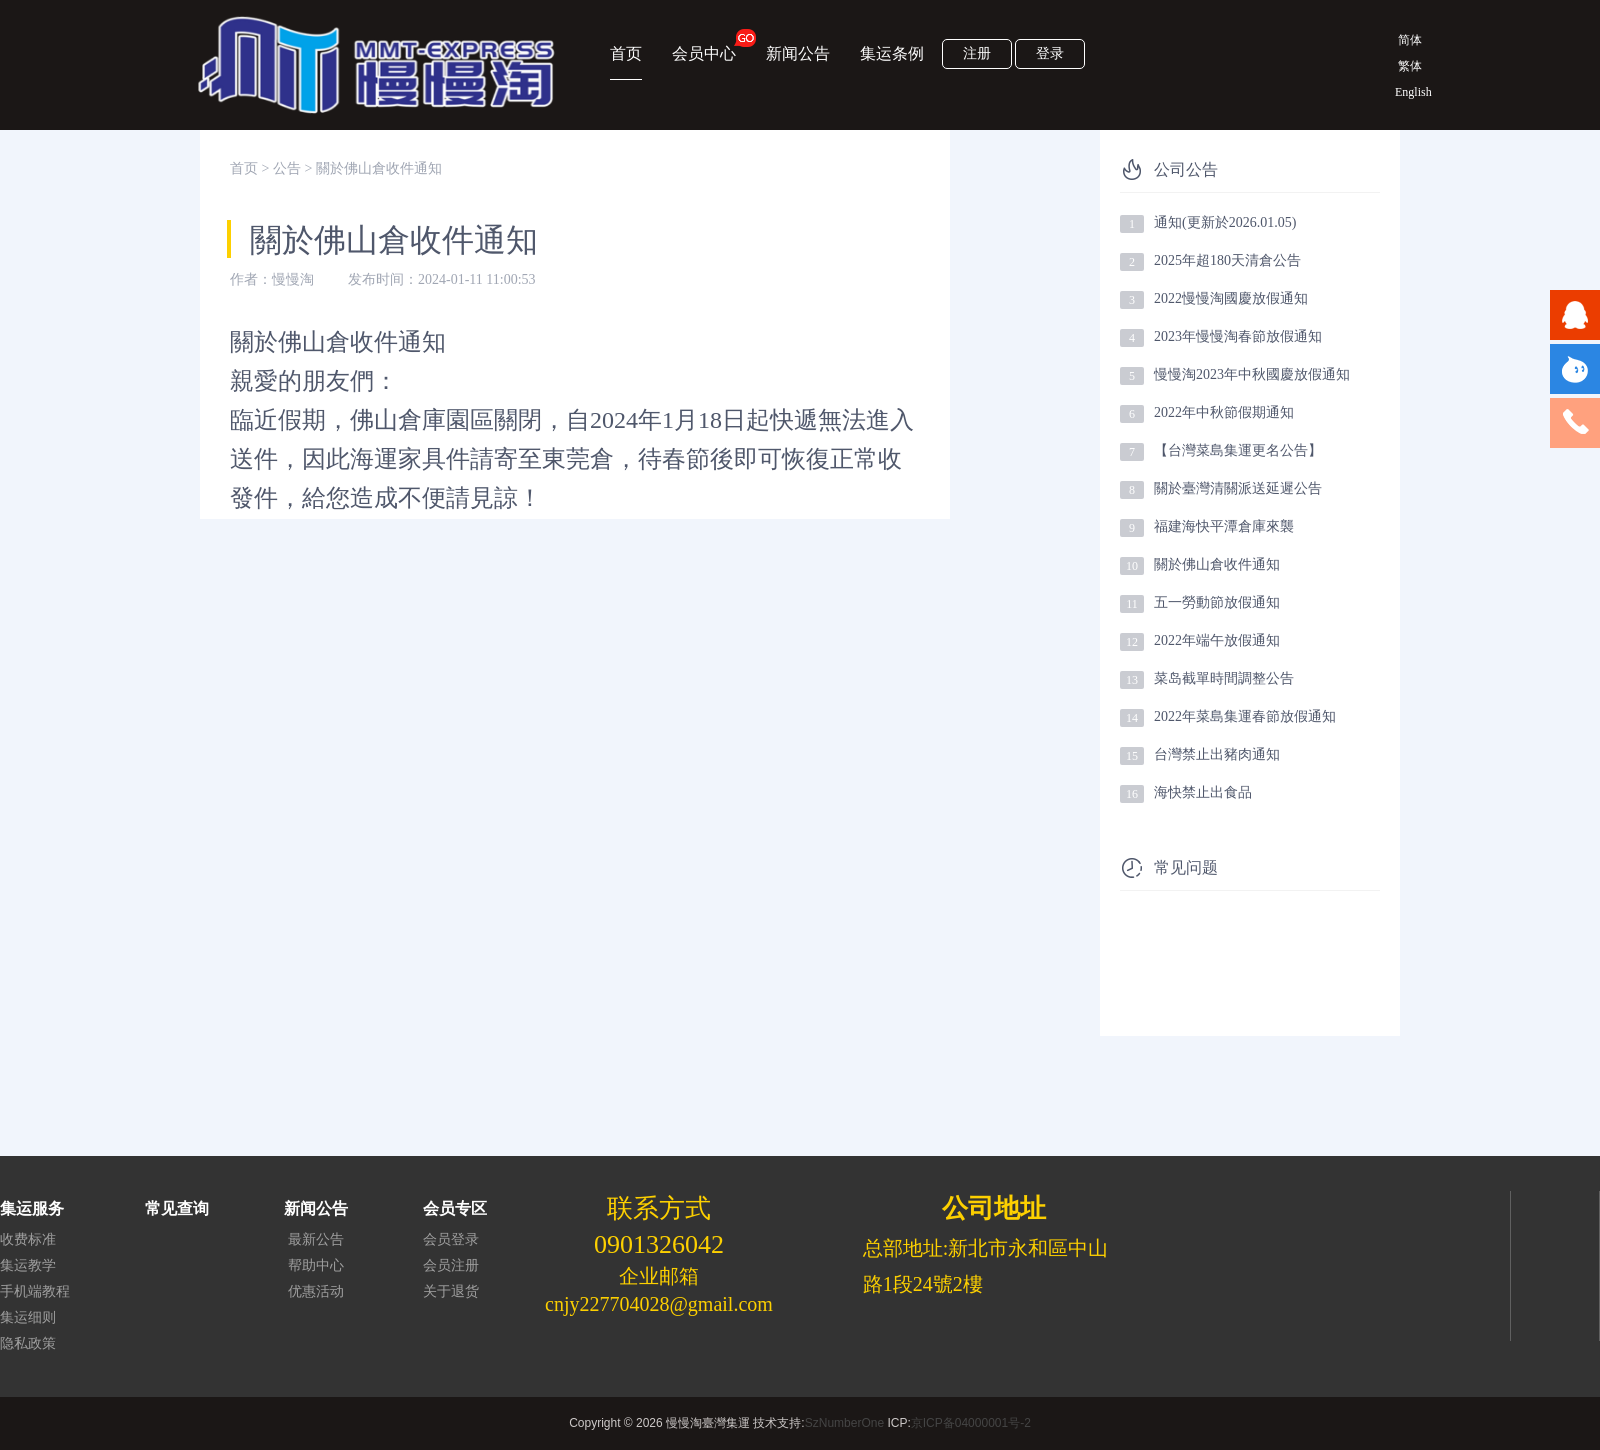  What do you see at coordinates (1410, 66) in the screenshot?
I see `繁体` at bounding box center [1410, 66].